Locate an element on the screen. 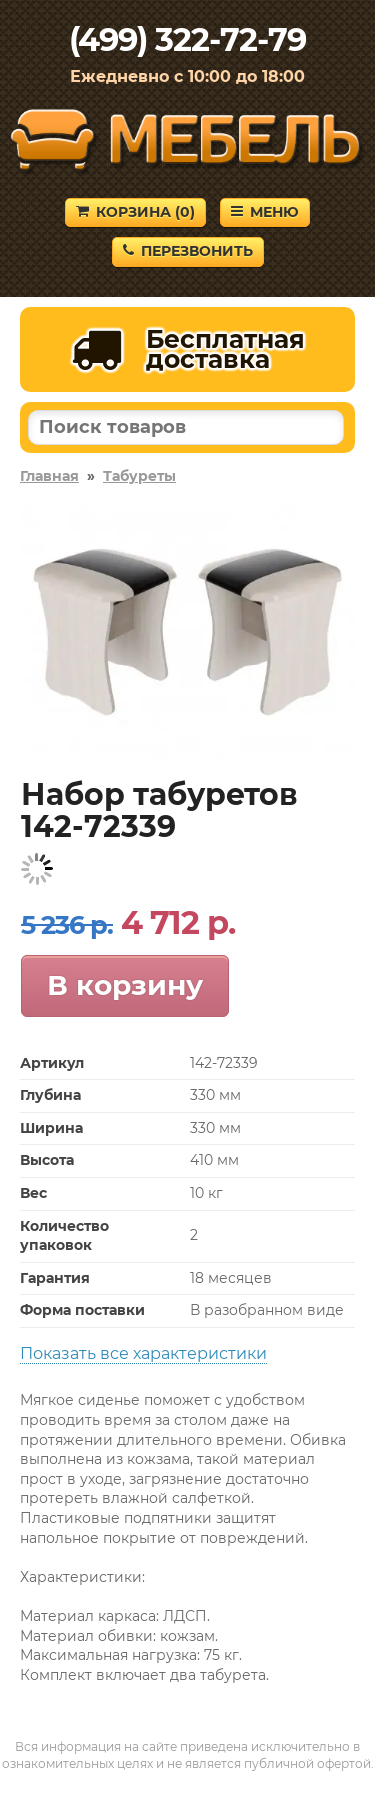 This screenshot has height=1793, width=375. Перезвонить is located at coordinates (188, 251).